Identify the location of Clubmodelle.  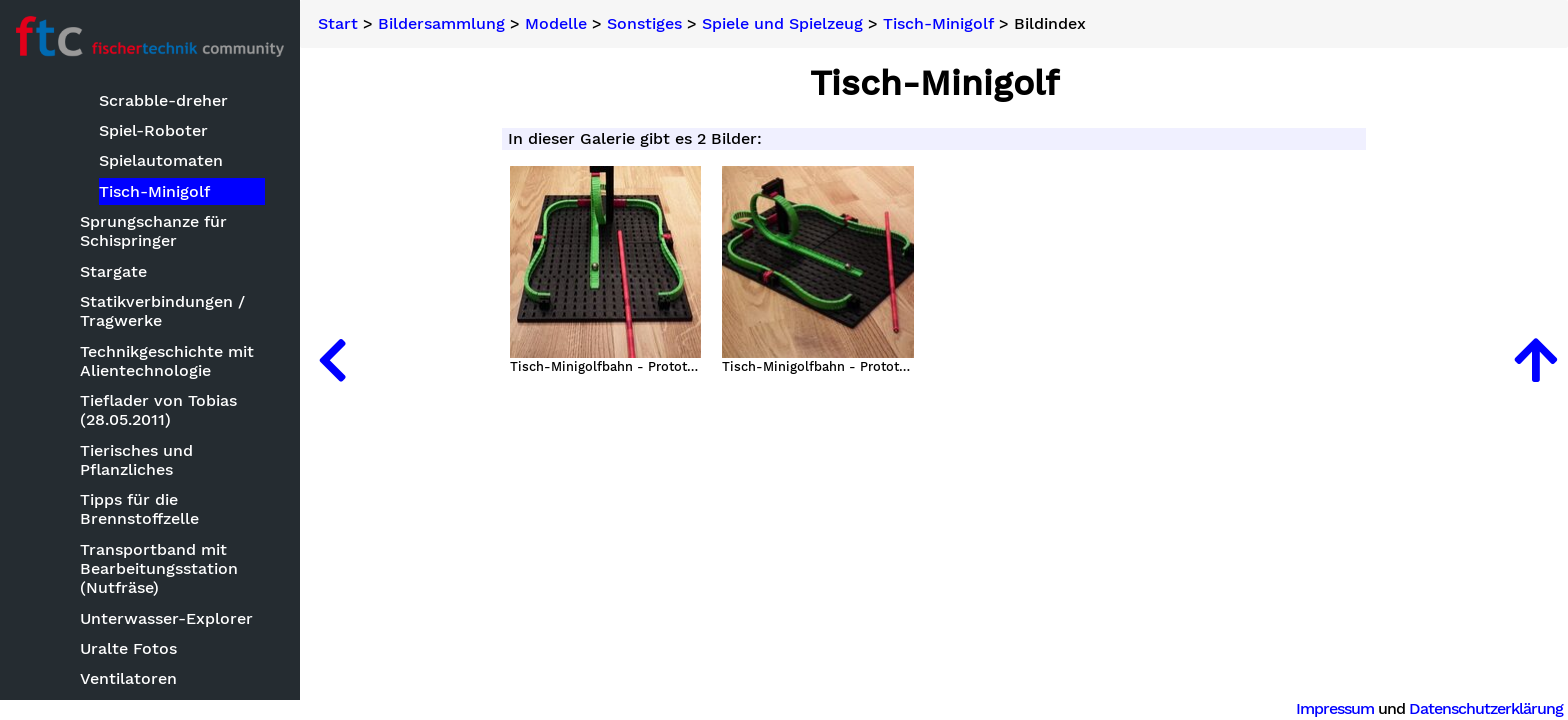
(110, 362).